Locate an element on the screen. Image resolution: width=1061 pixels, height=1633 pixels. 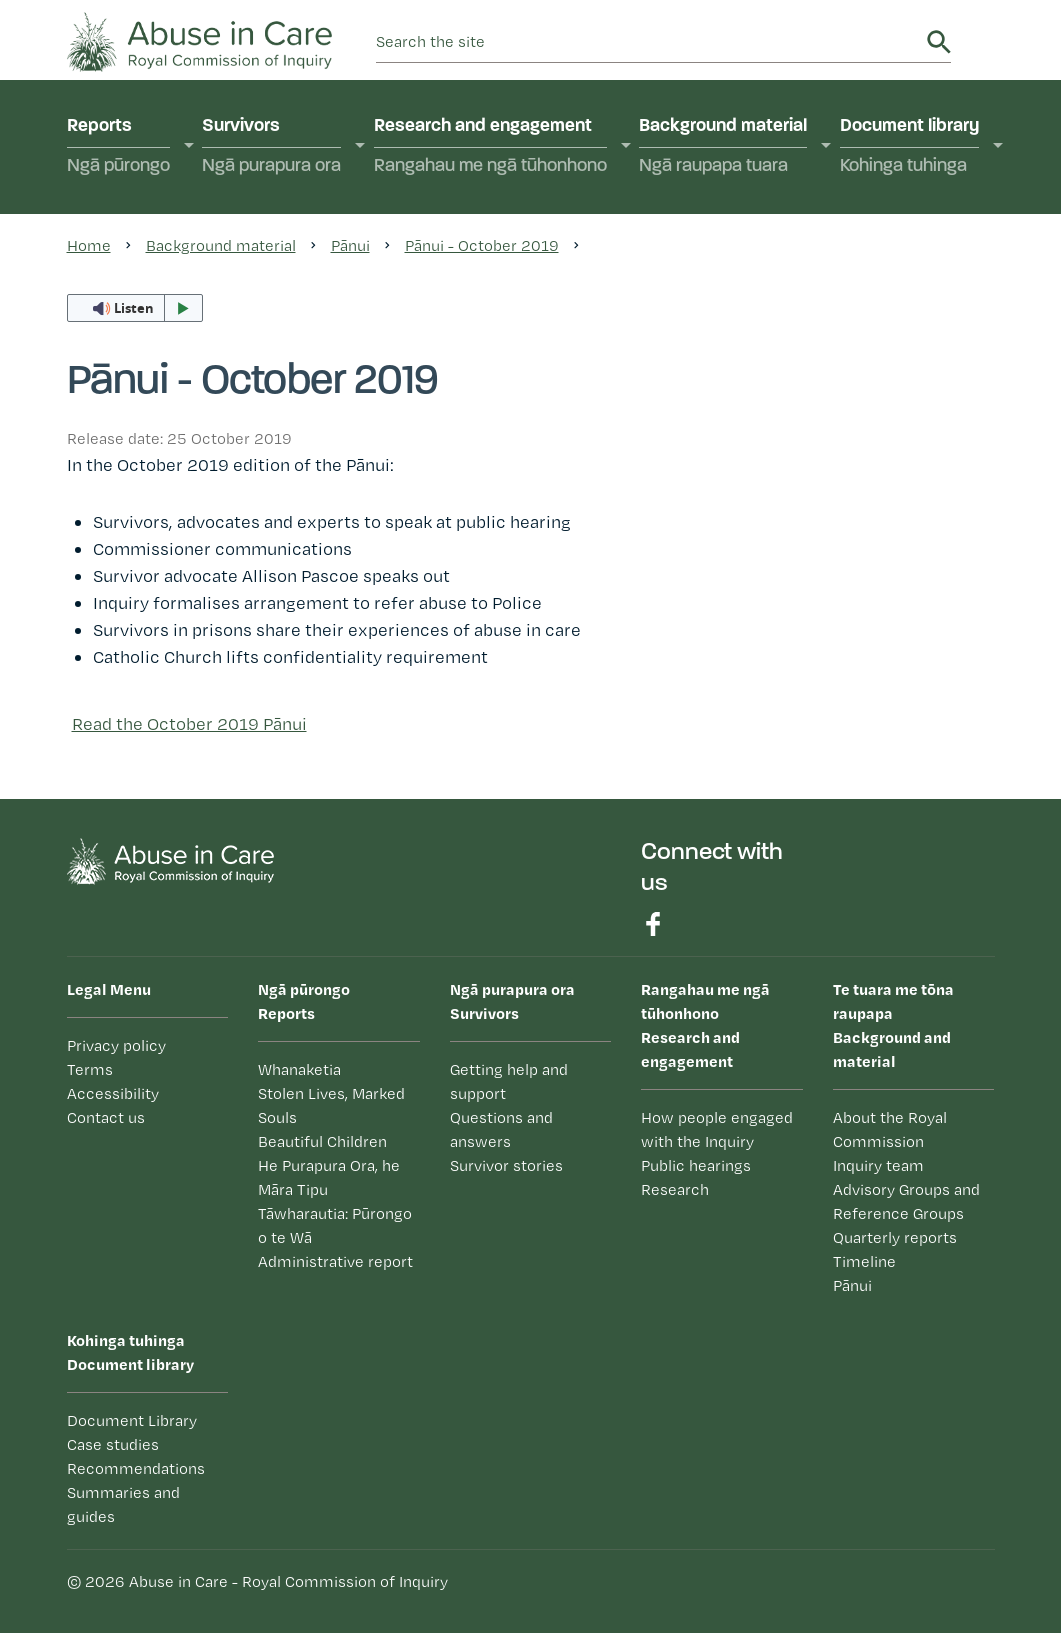
Research is located at coordinates (675, 1189).